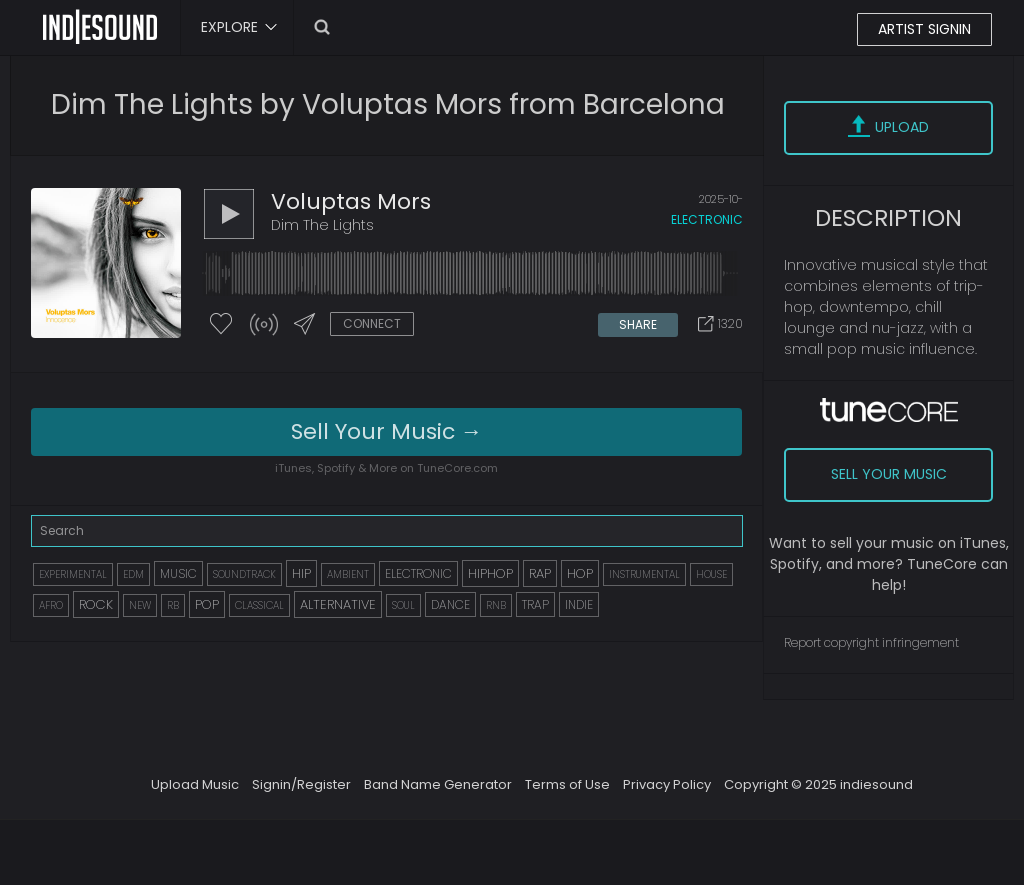 This screenshot has width=1024, height=885. Describe the element at coordinates (244, 574) in the screenshot. I see `SOUNDTRACK` at that location.